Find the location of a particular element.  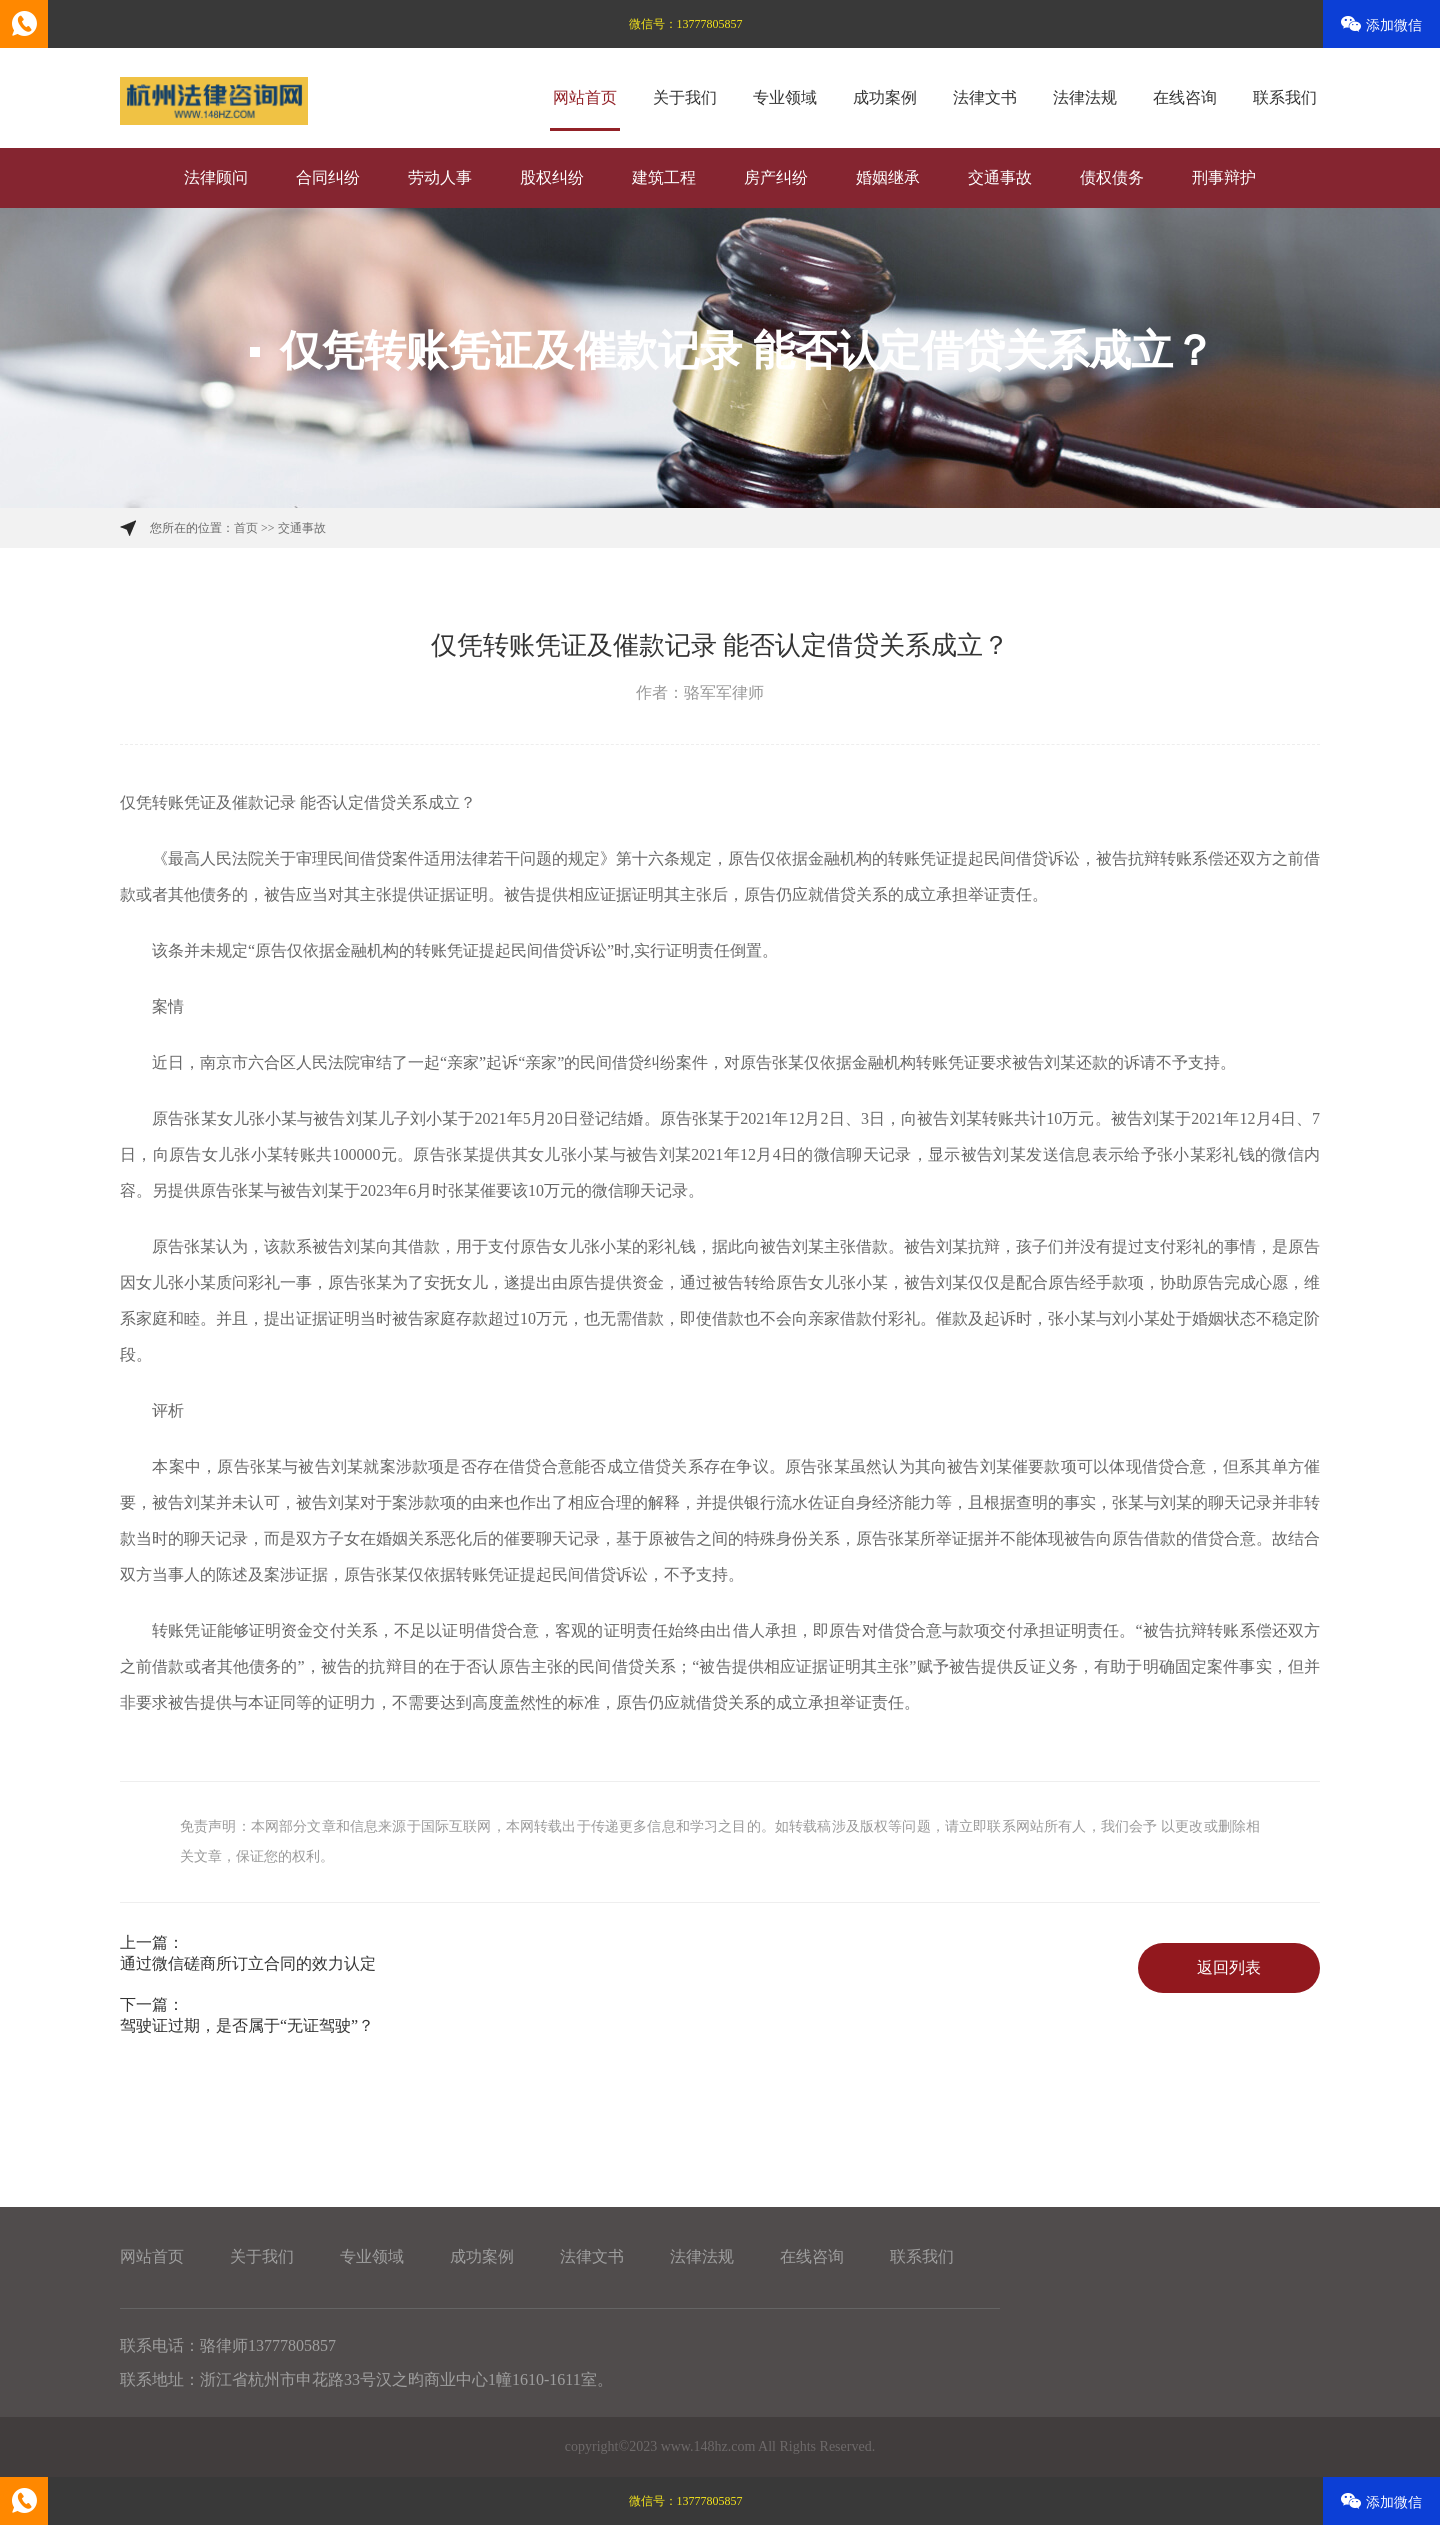

婚姻继承 is located at coordinates (888, 177).